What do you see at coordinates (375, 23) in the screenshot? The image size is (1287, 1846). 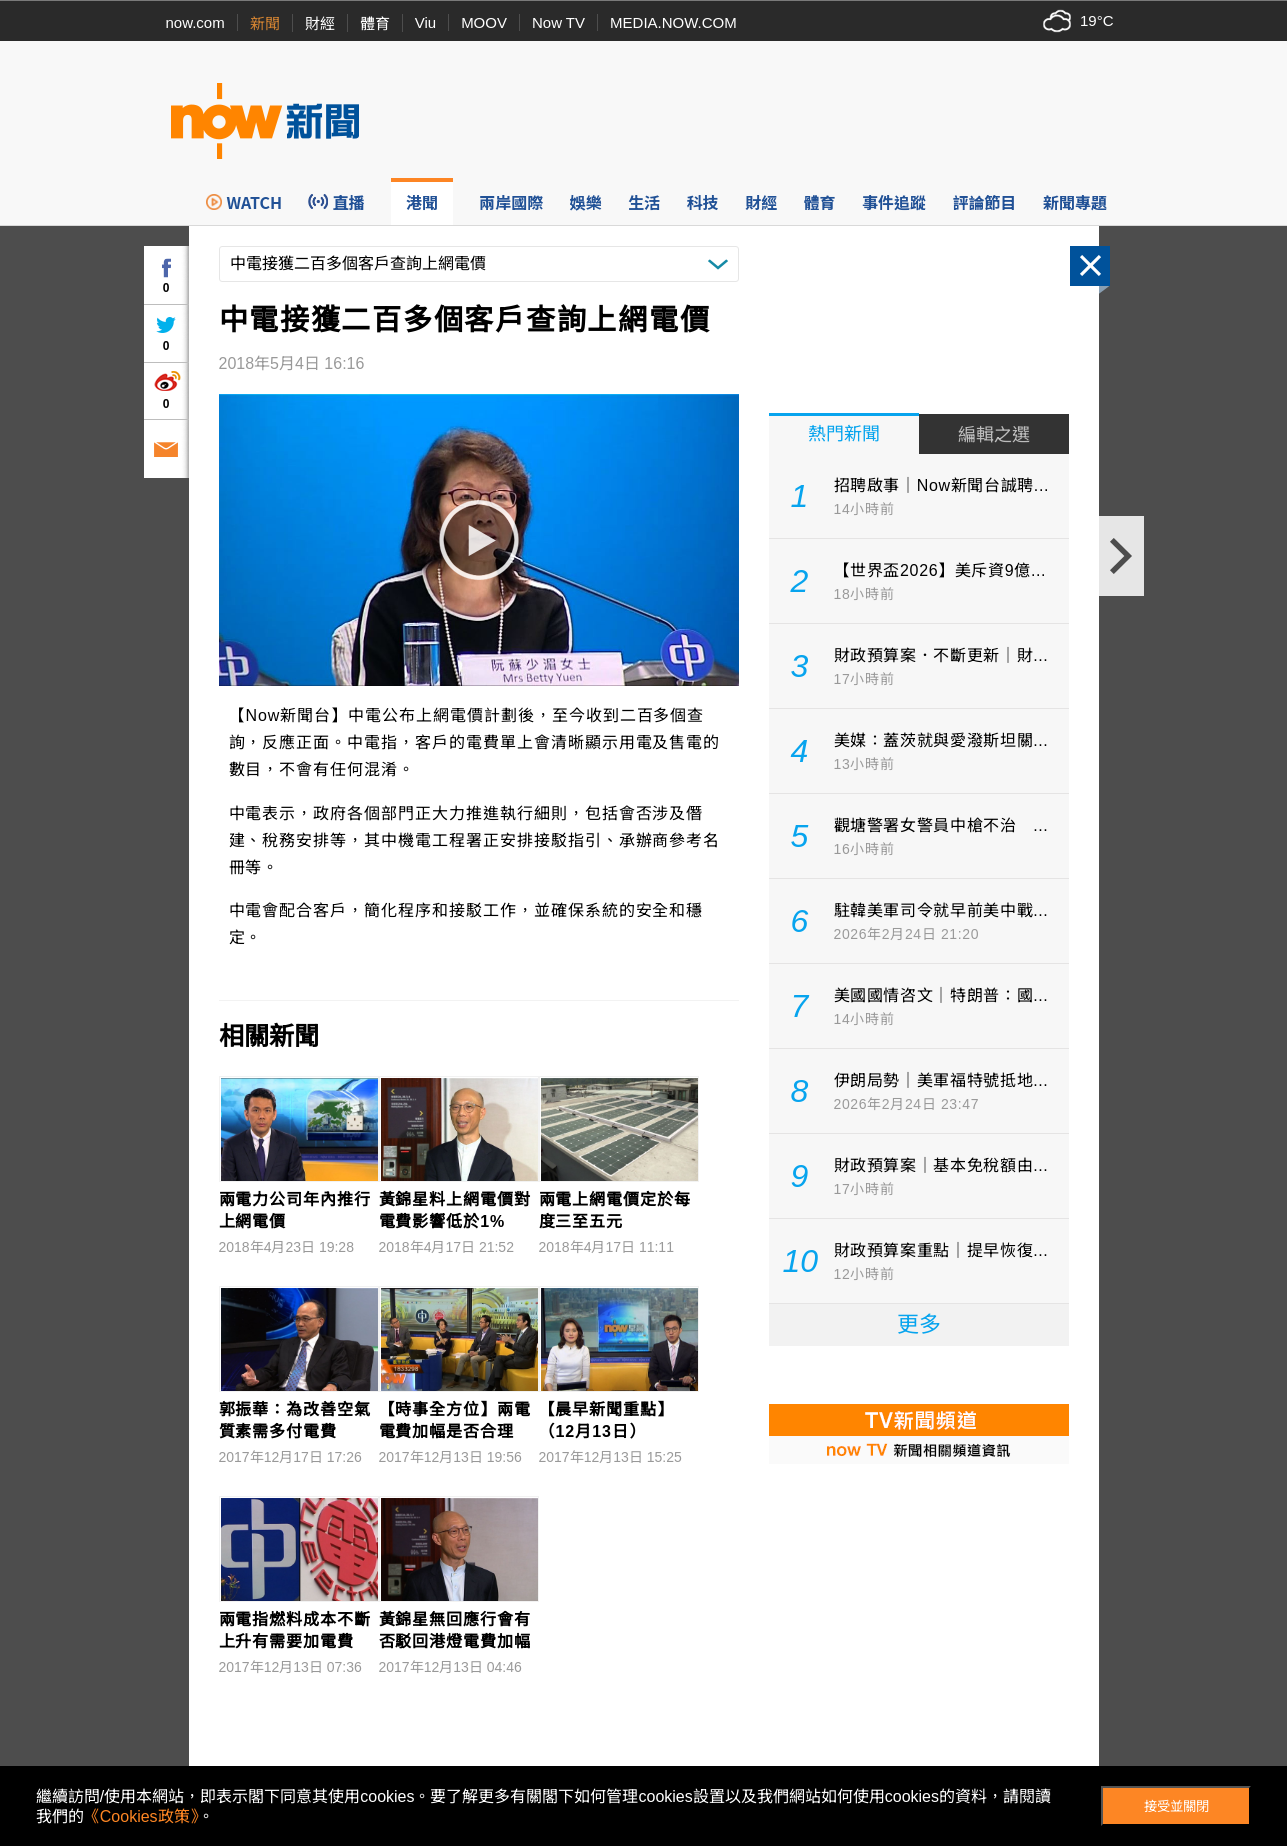 I see `體育` at bounding box center [375, 23].